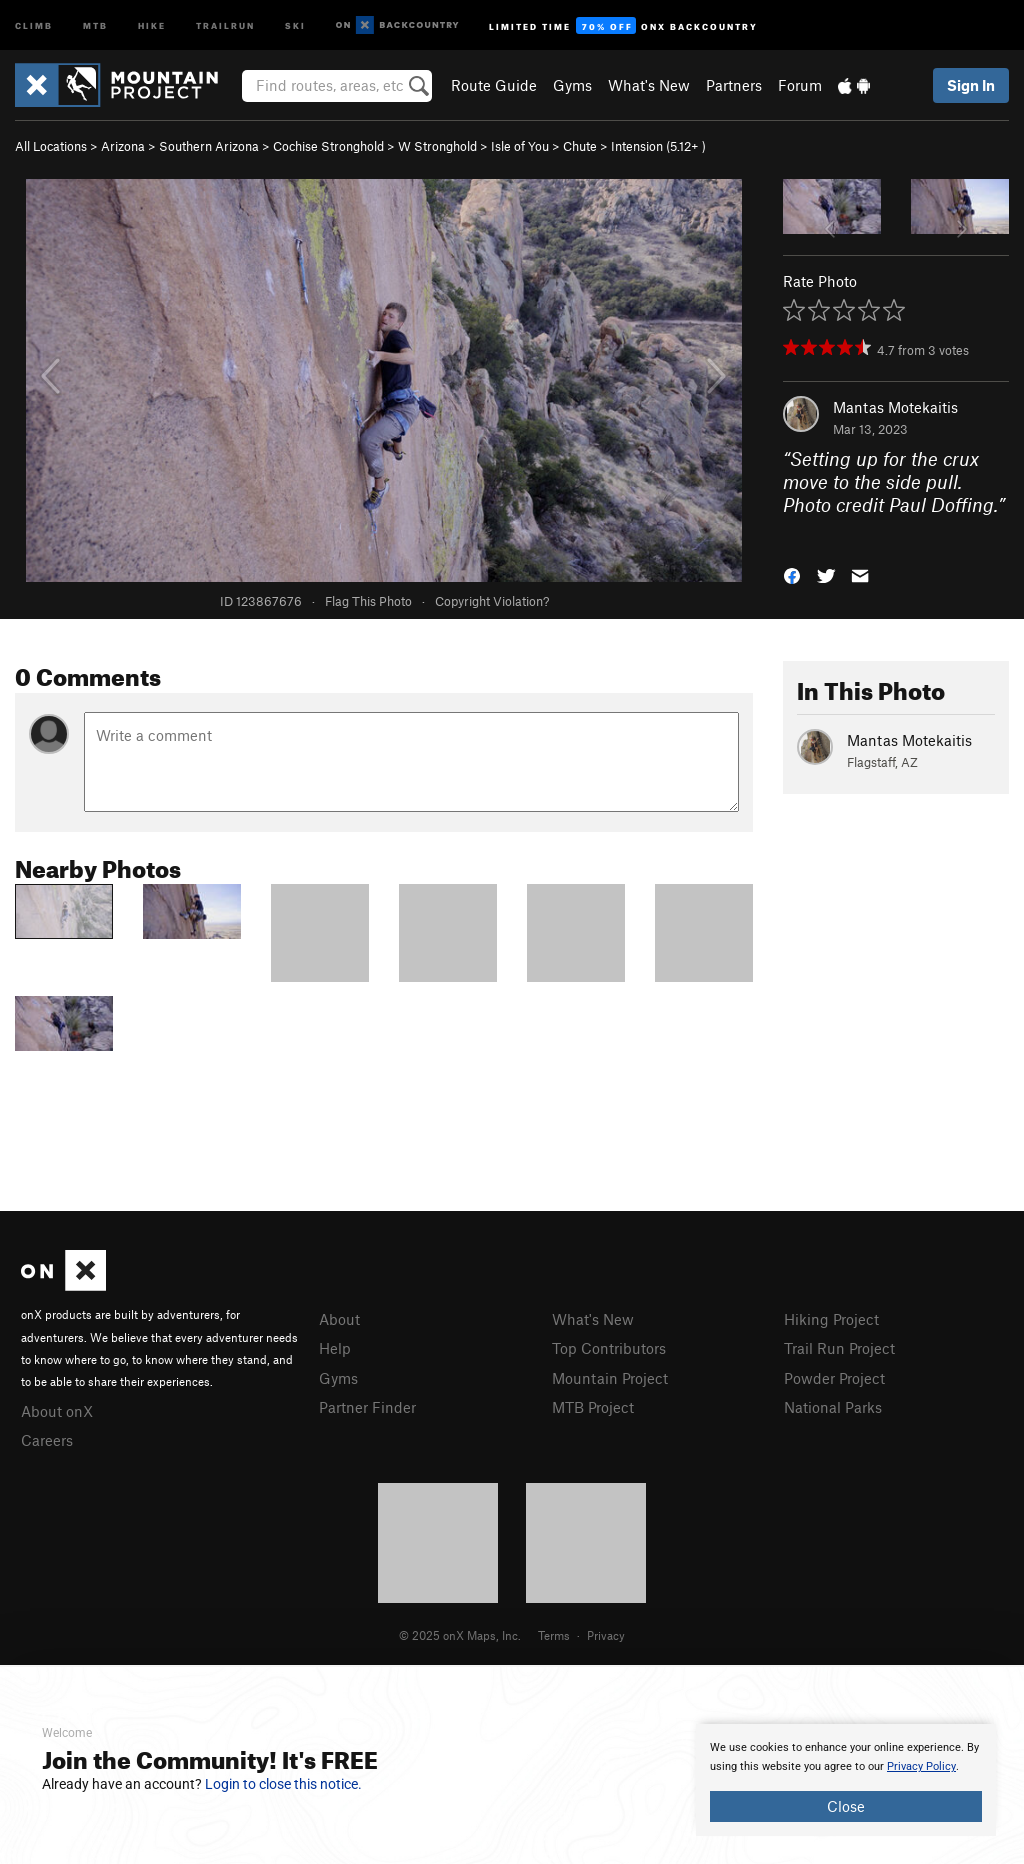  What do you see at coordinates (734, 85) in the screenshot?
I see `Partners` at bounding box center [734, 85].